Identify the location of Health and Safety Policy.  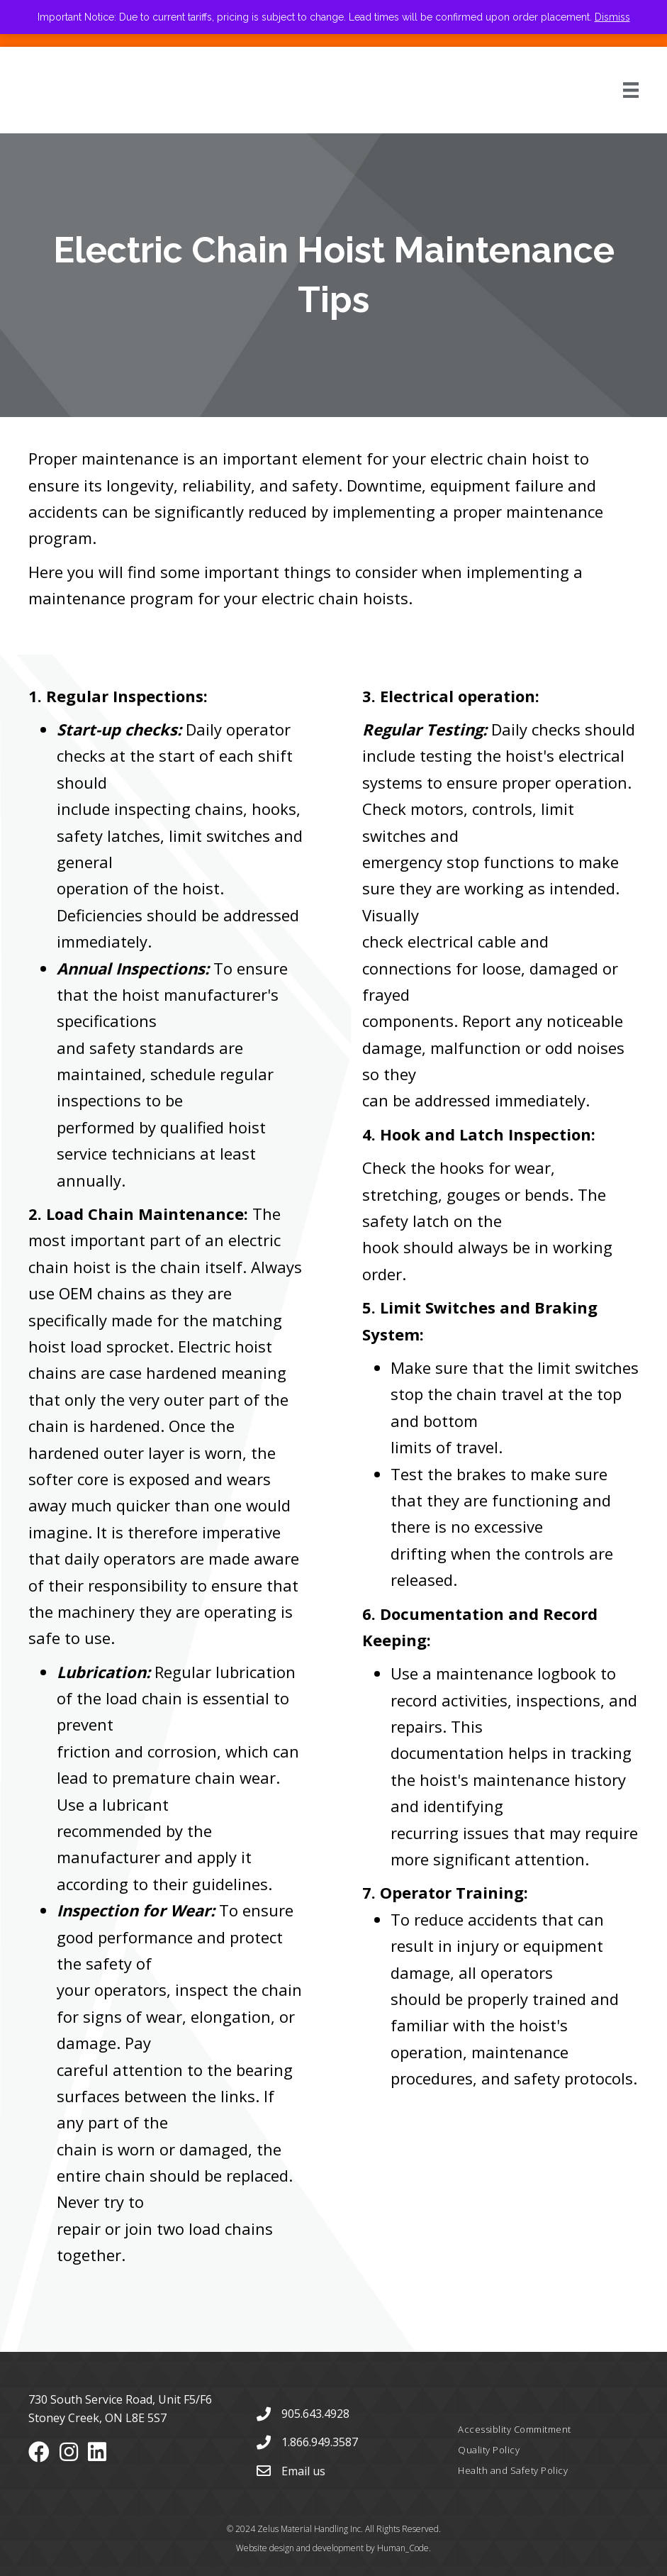
(513, 2470).